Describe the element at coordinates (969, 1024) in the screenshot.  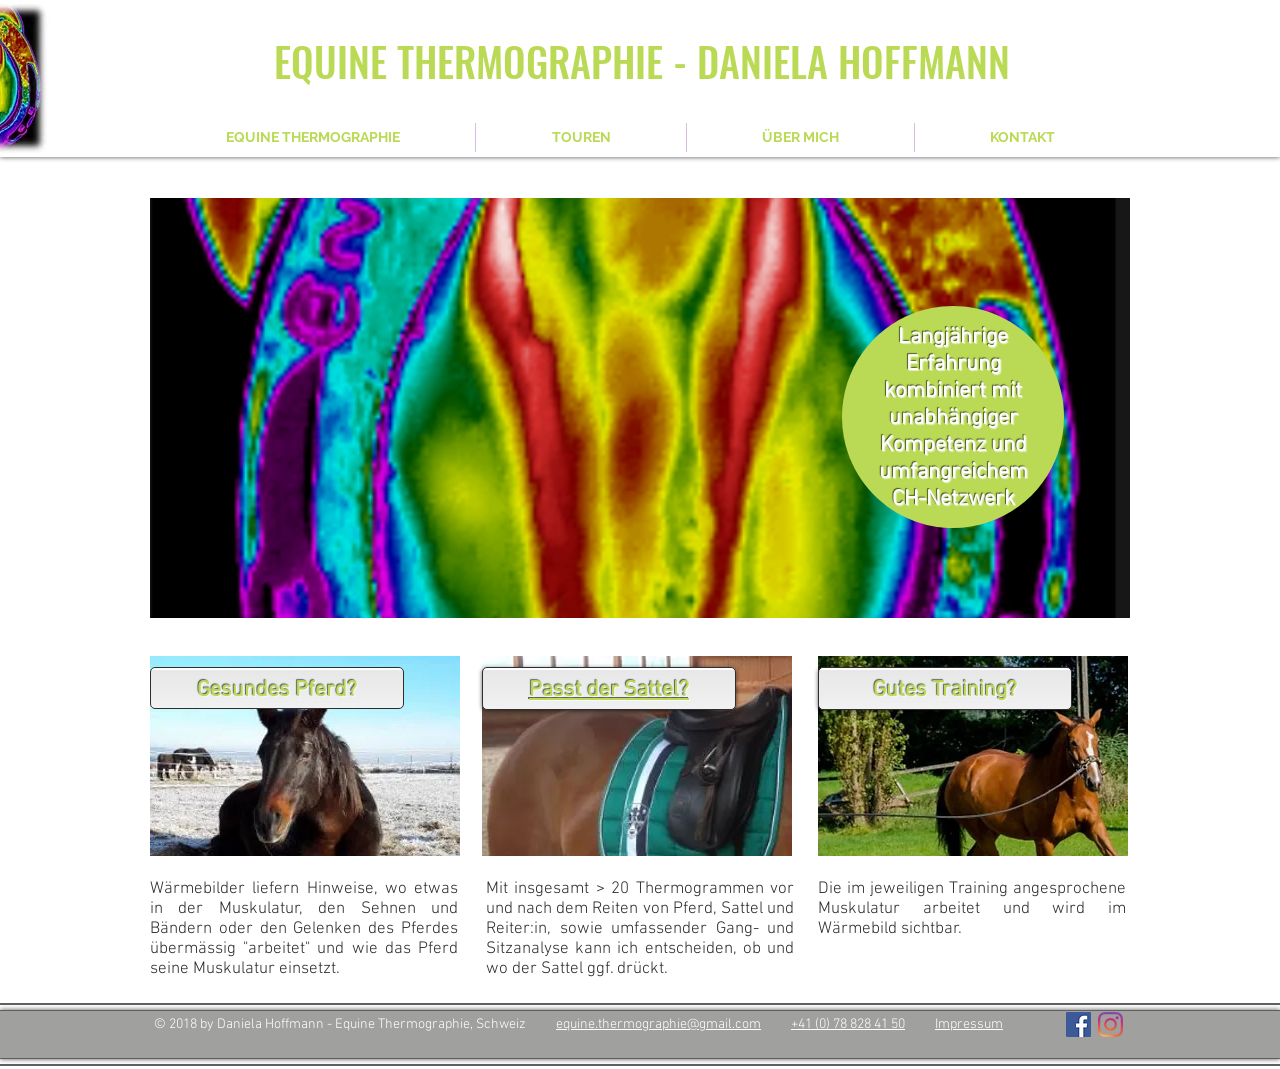
I see `Impressum` at that location.